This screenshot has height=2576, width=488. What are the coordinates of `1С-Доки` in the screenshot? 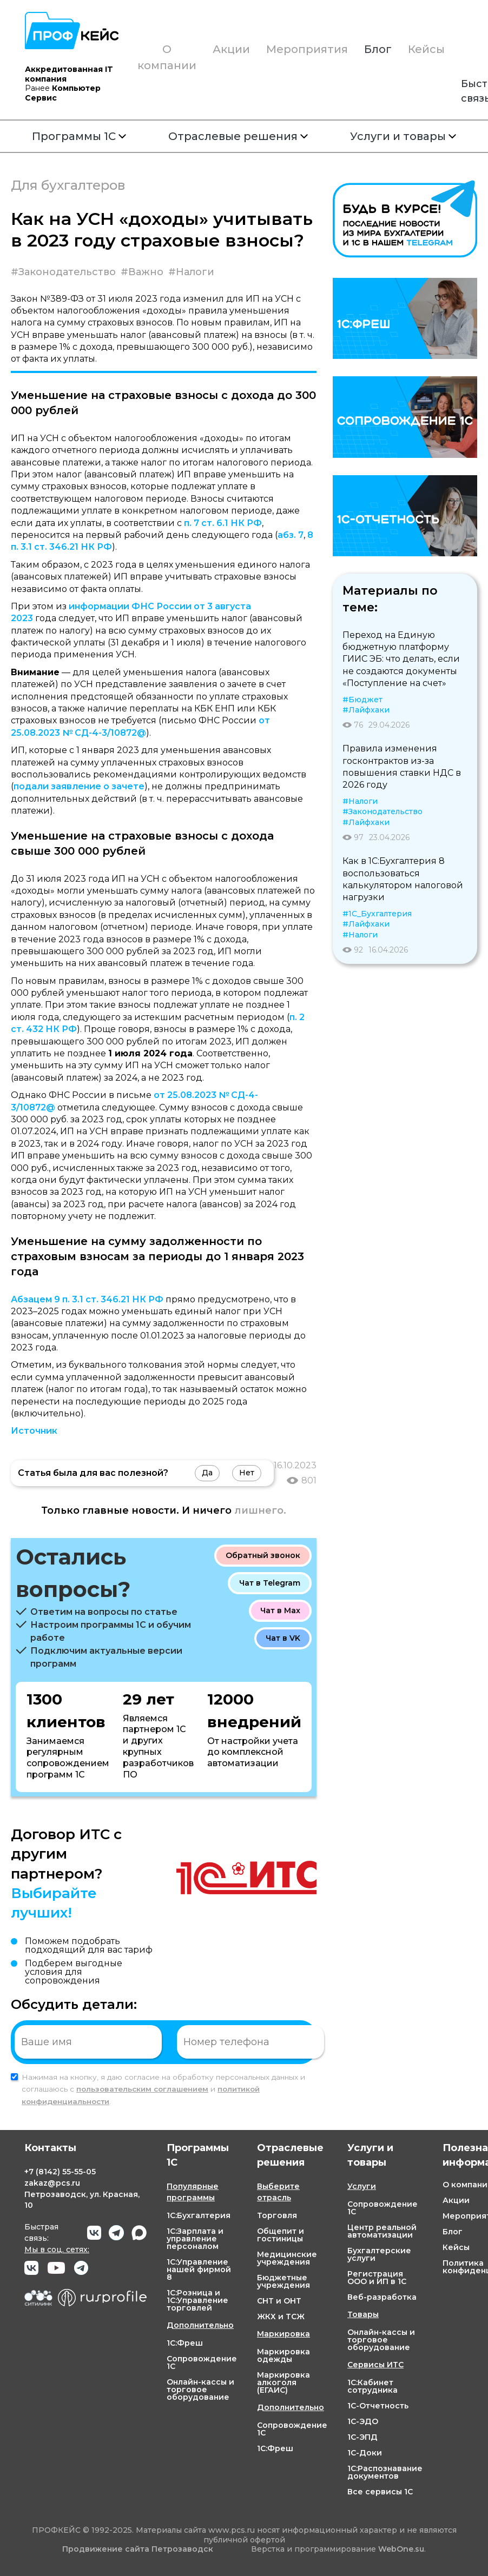 It's located at (364, 2453).